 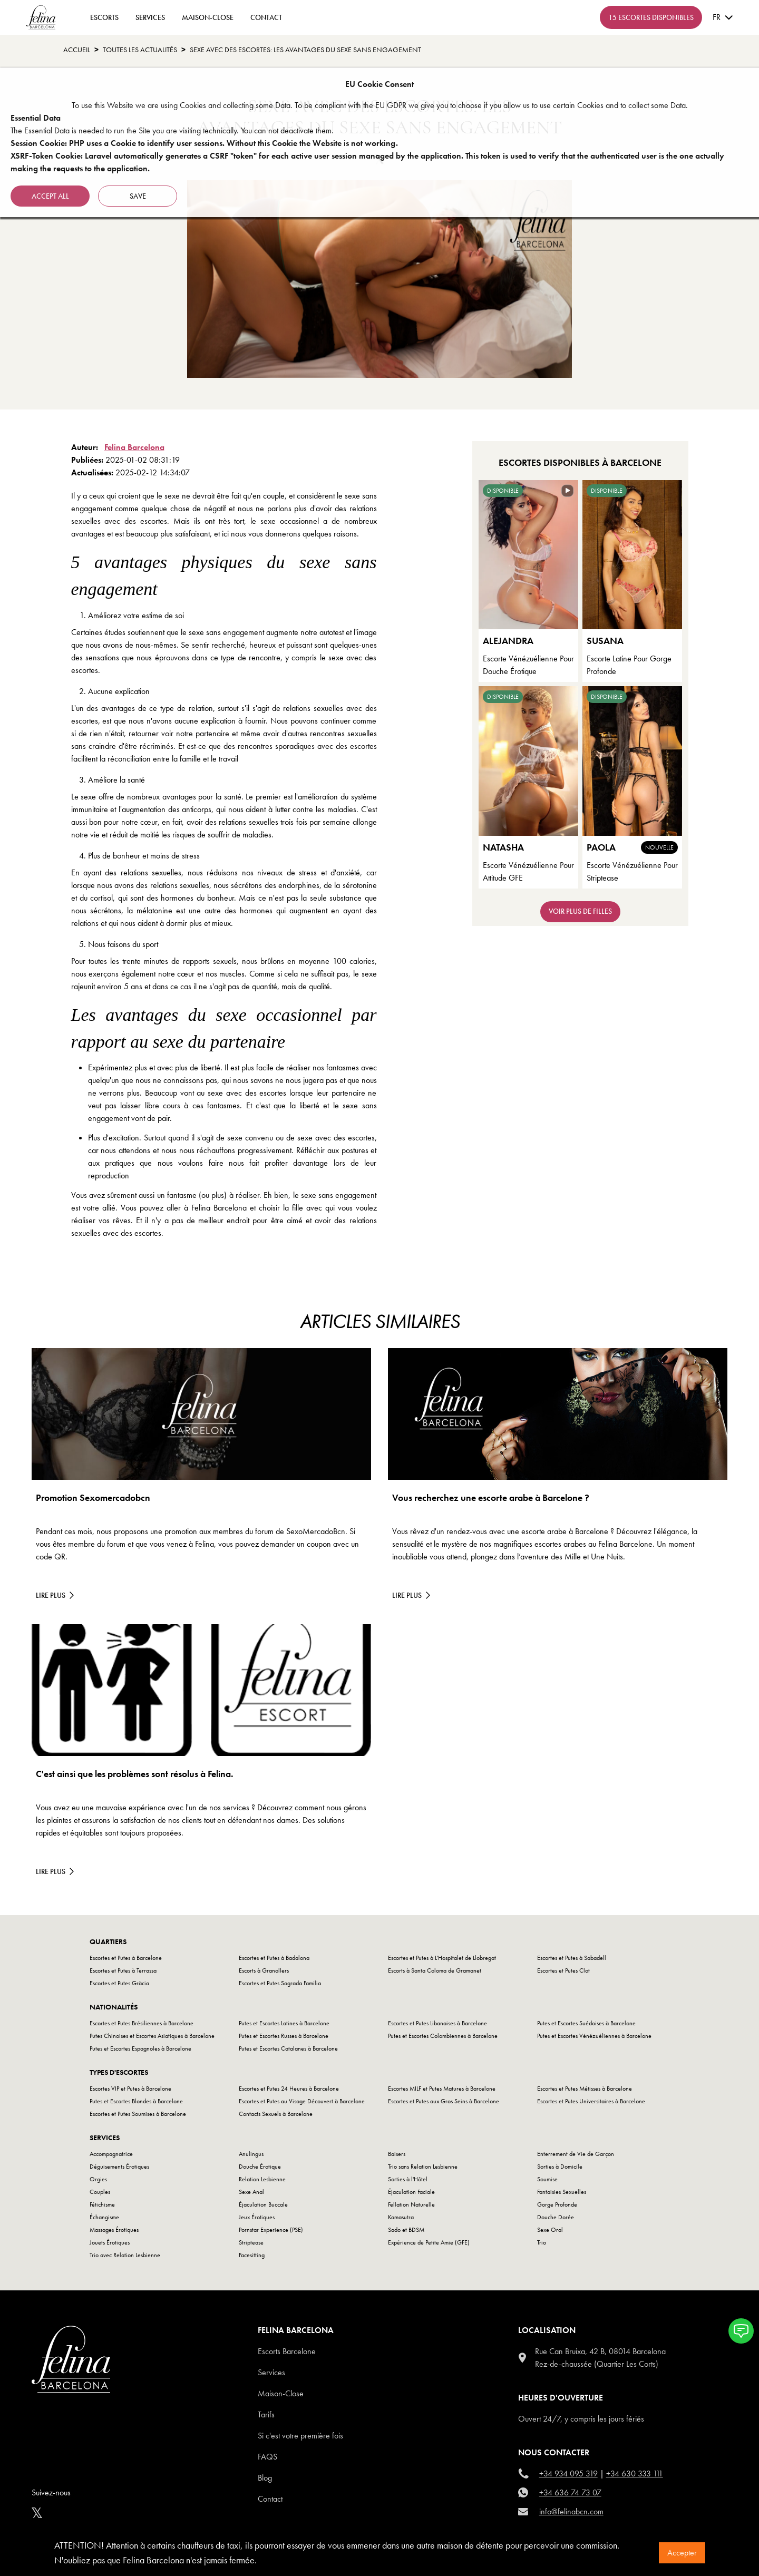 What do you see at coordinates (586, 2023) in the screenshot?
I see `Putes et Escortes Suédoises à Barcelone` at bounding box center [586, 2023].